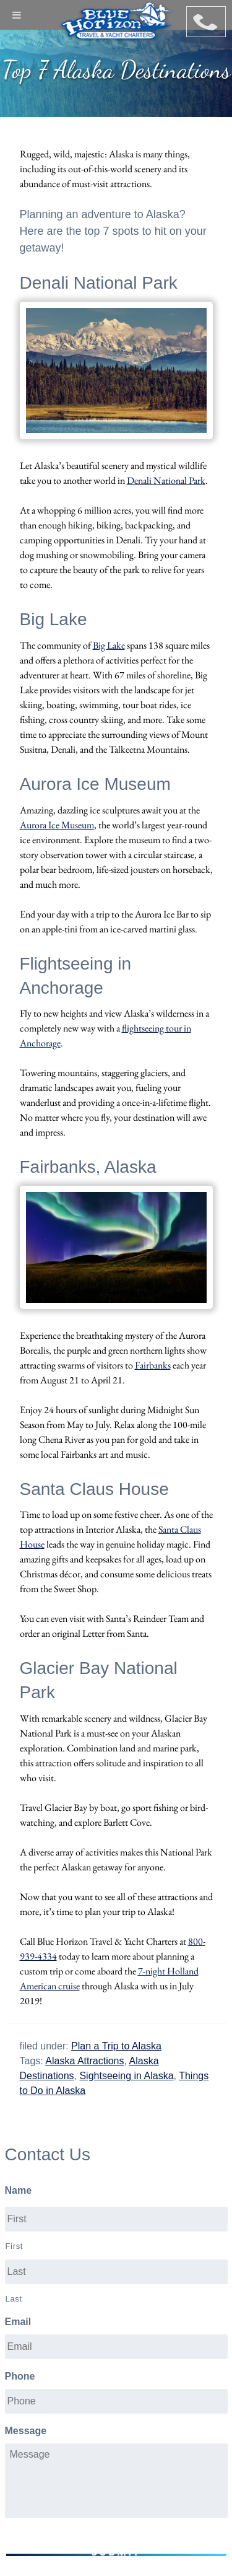 This screenshot has width=232, height=2576. What do you see at coordinates (84, 2061) in the screenshot?
I see `Alaska Attractions` at bounding box center [84, 2061].